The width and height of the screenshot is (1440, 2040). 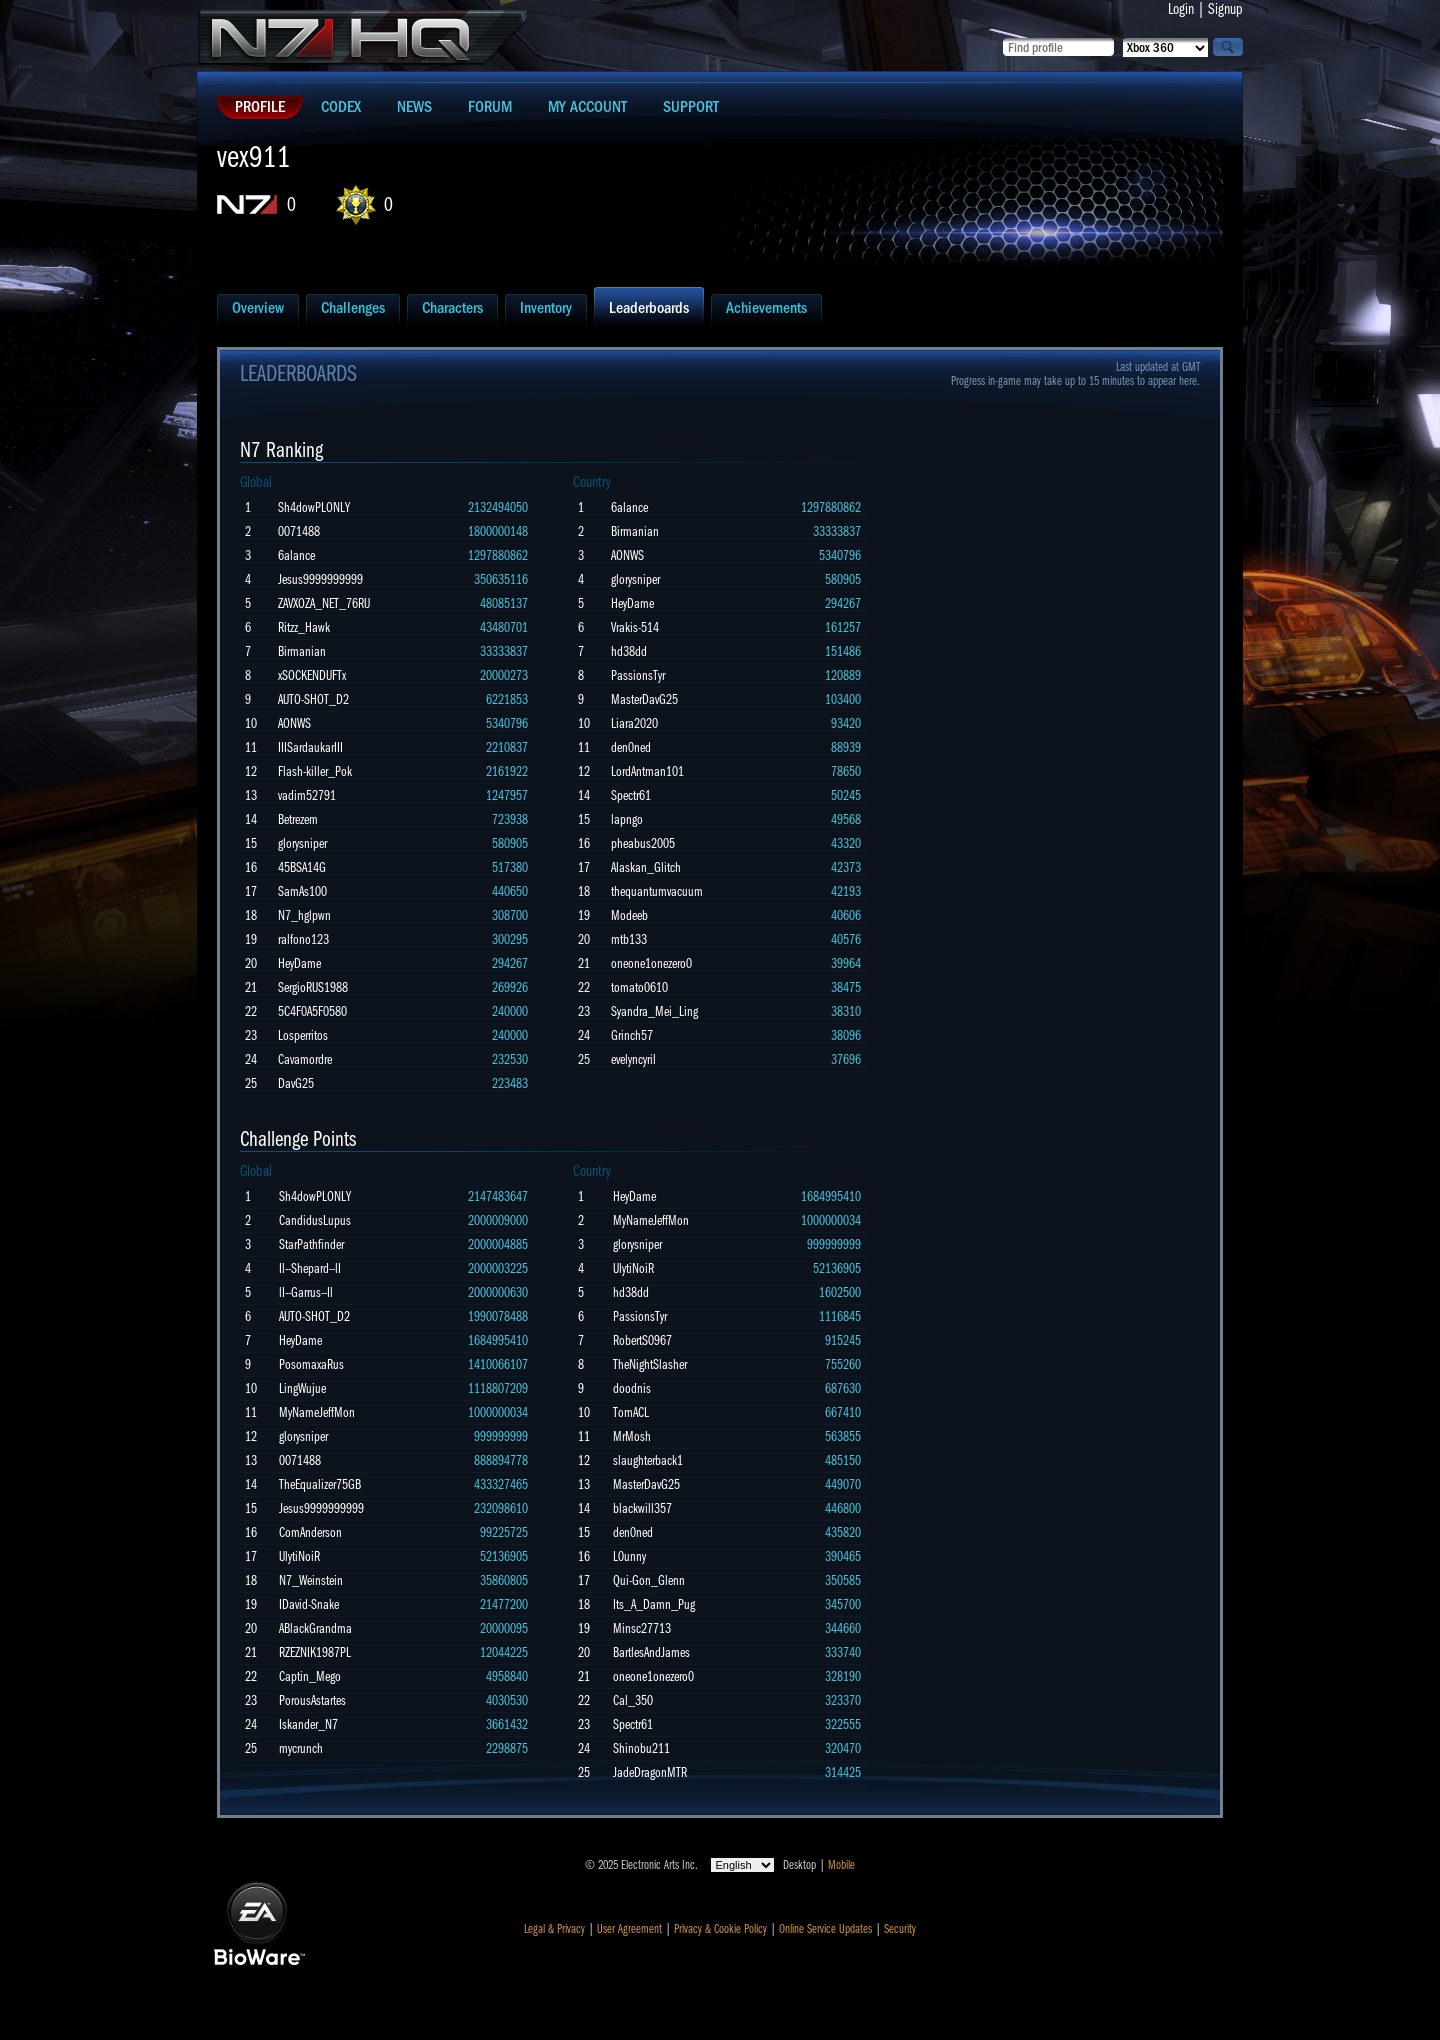 I want to click on Security, so click(x=900, y=1929).